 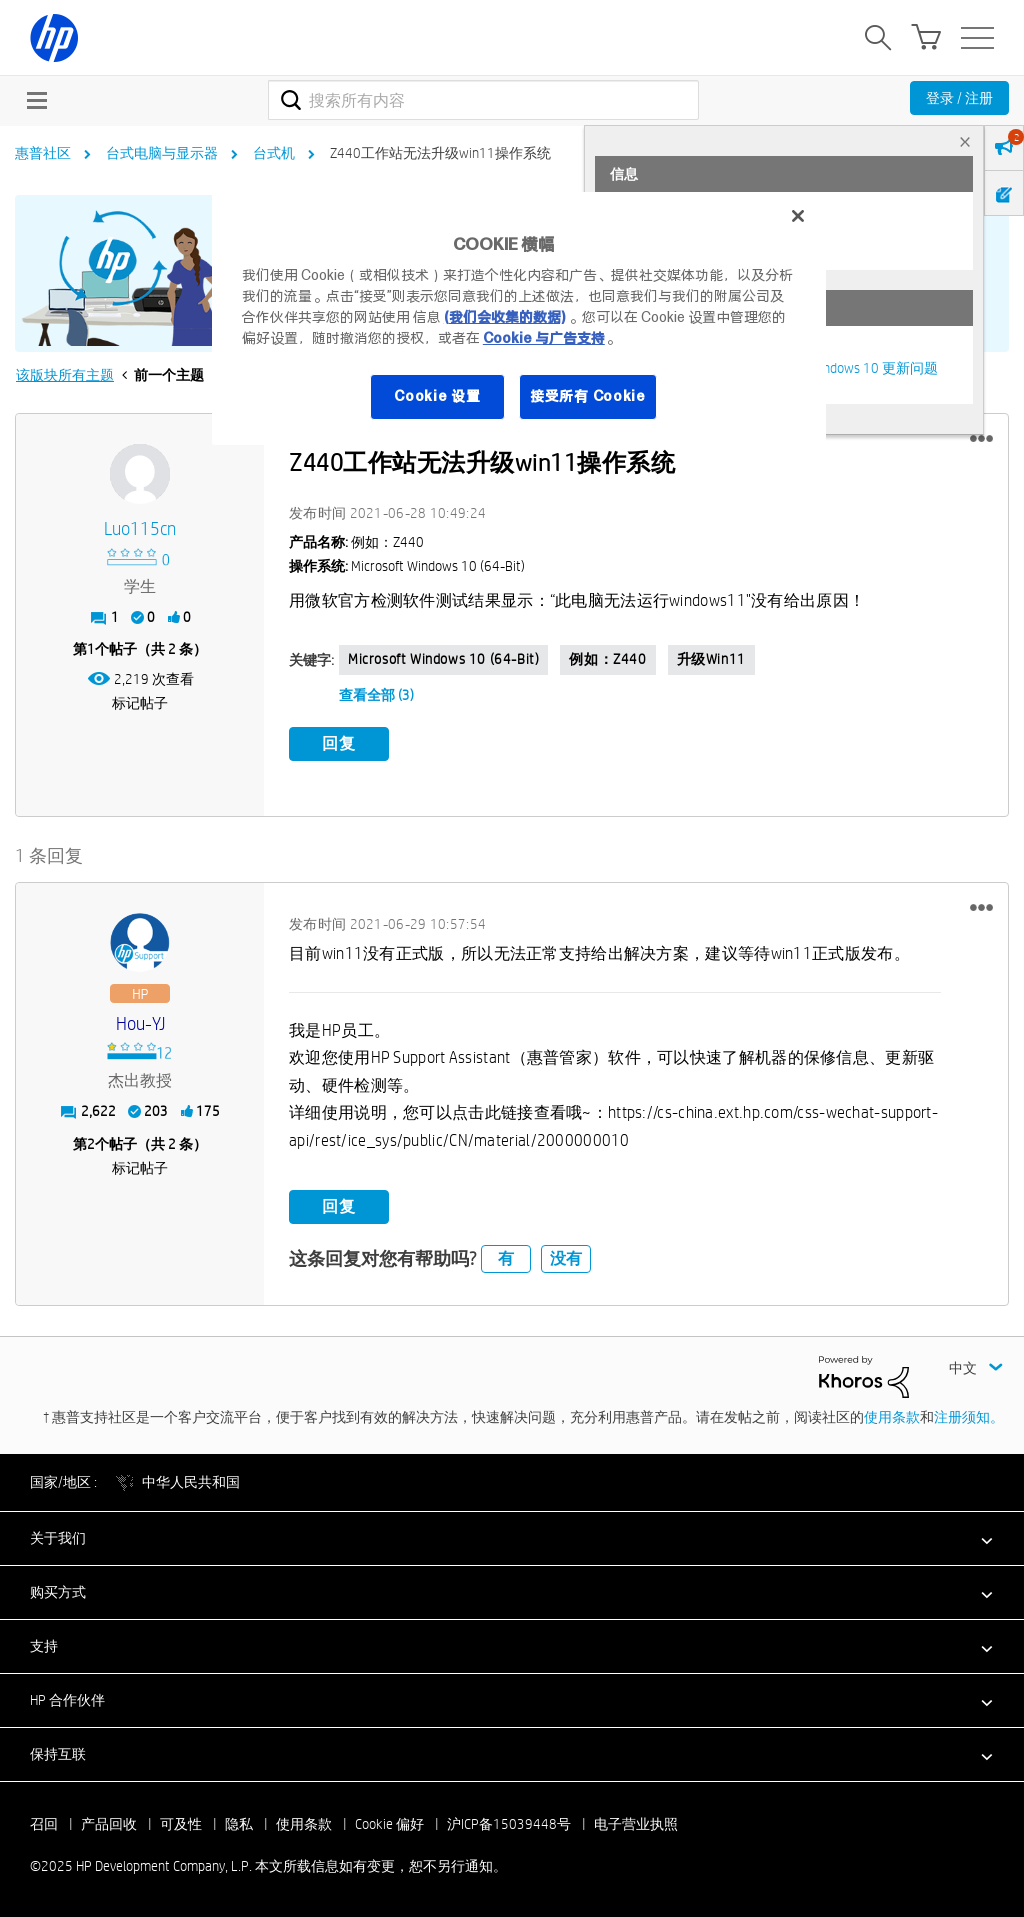 I want to click on 查看全部 (3), so click(x=376, y=695).